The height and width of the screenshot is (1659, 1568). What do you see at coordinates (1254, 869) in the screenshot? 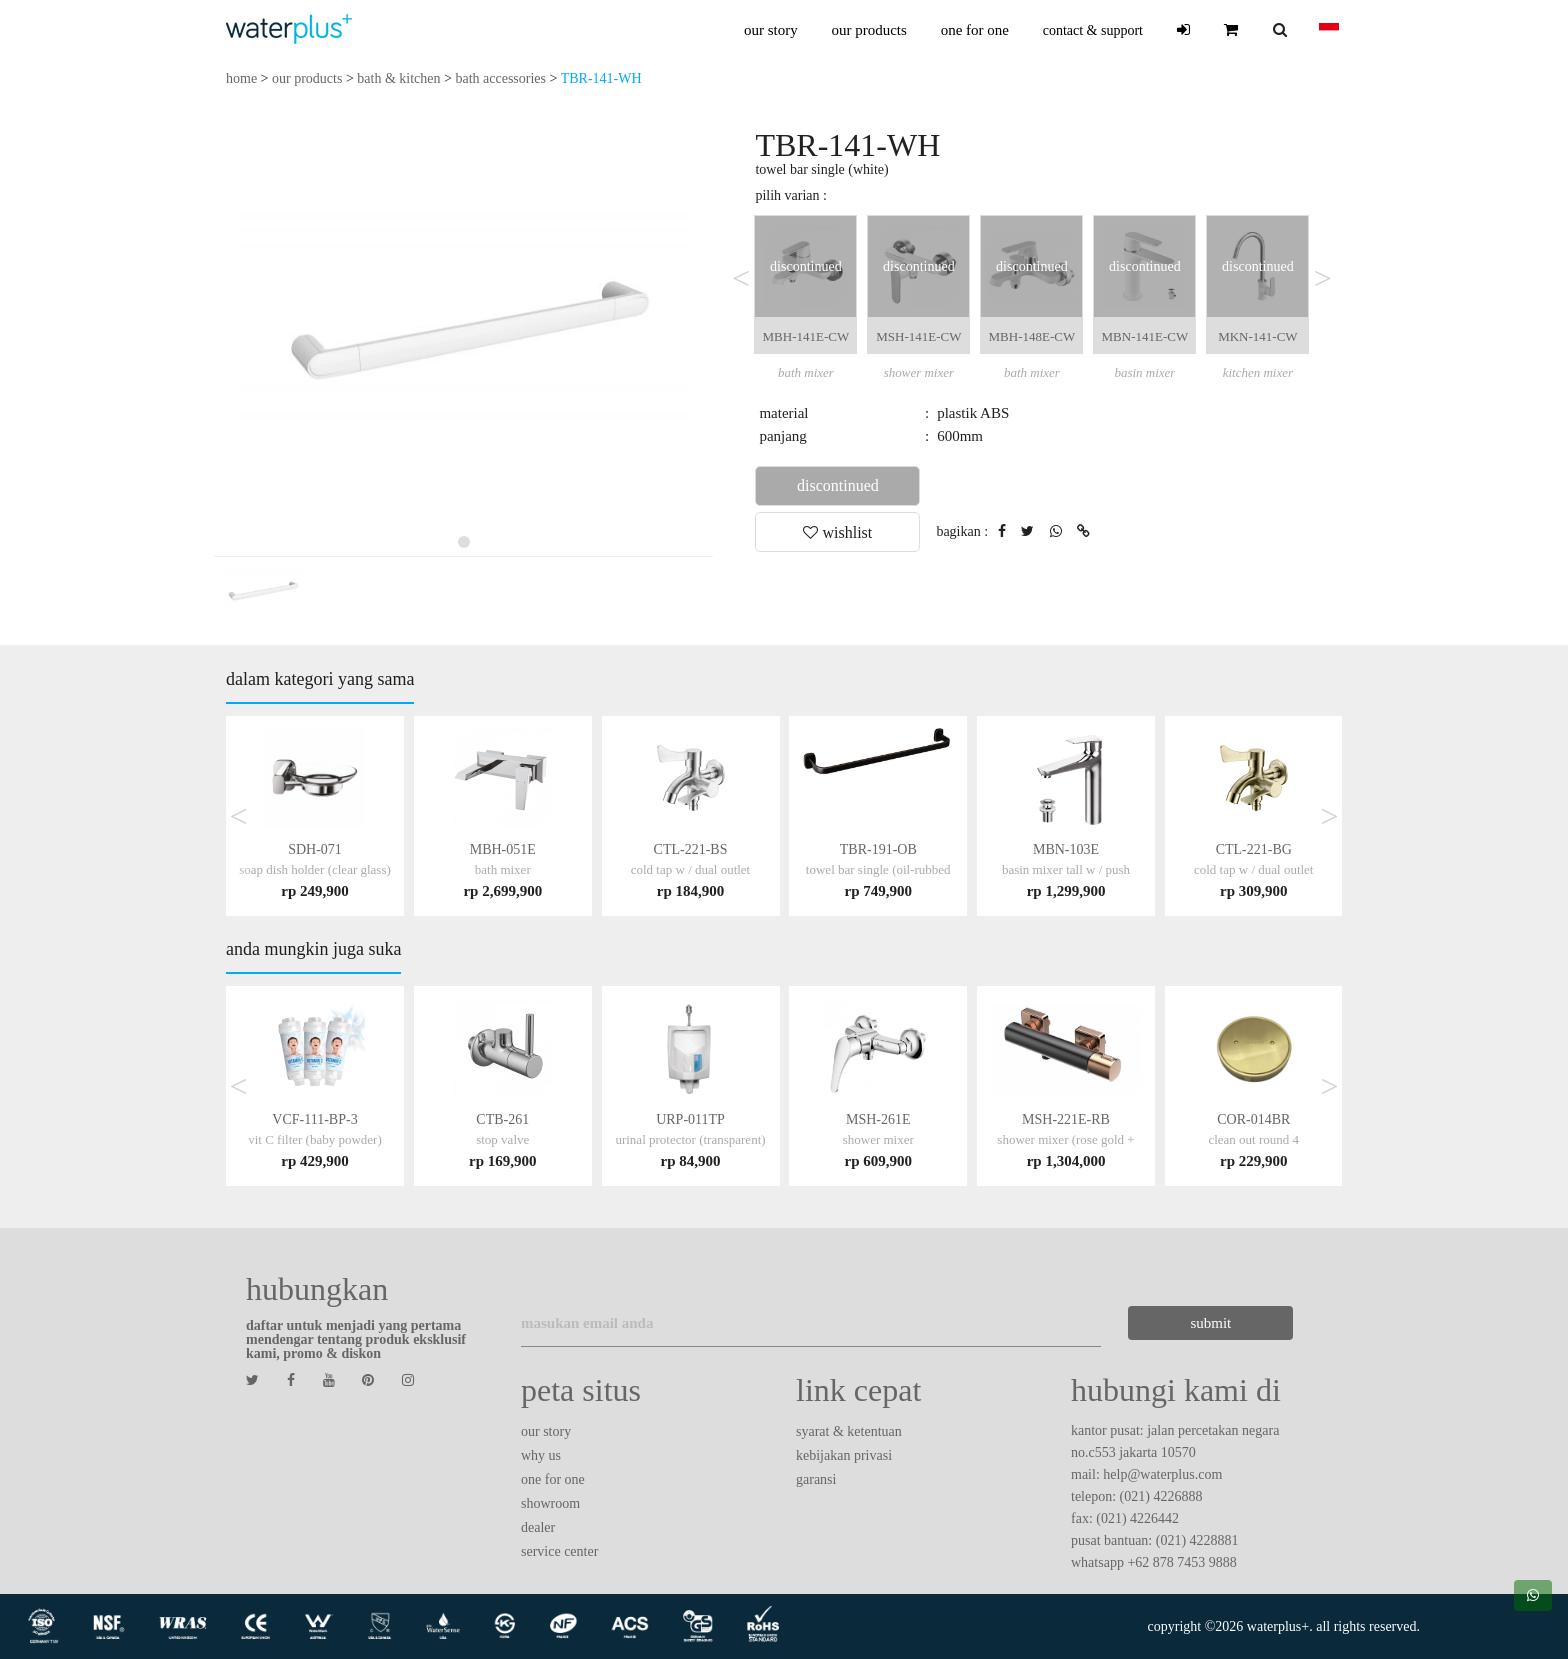
I see `CTL-221-BG` at bounding box center [1254, 869].